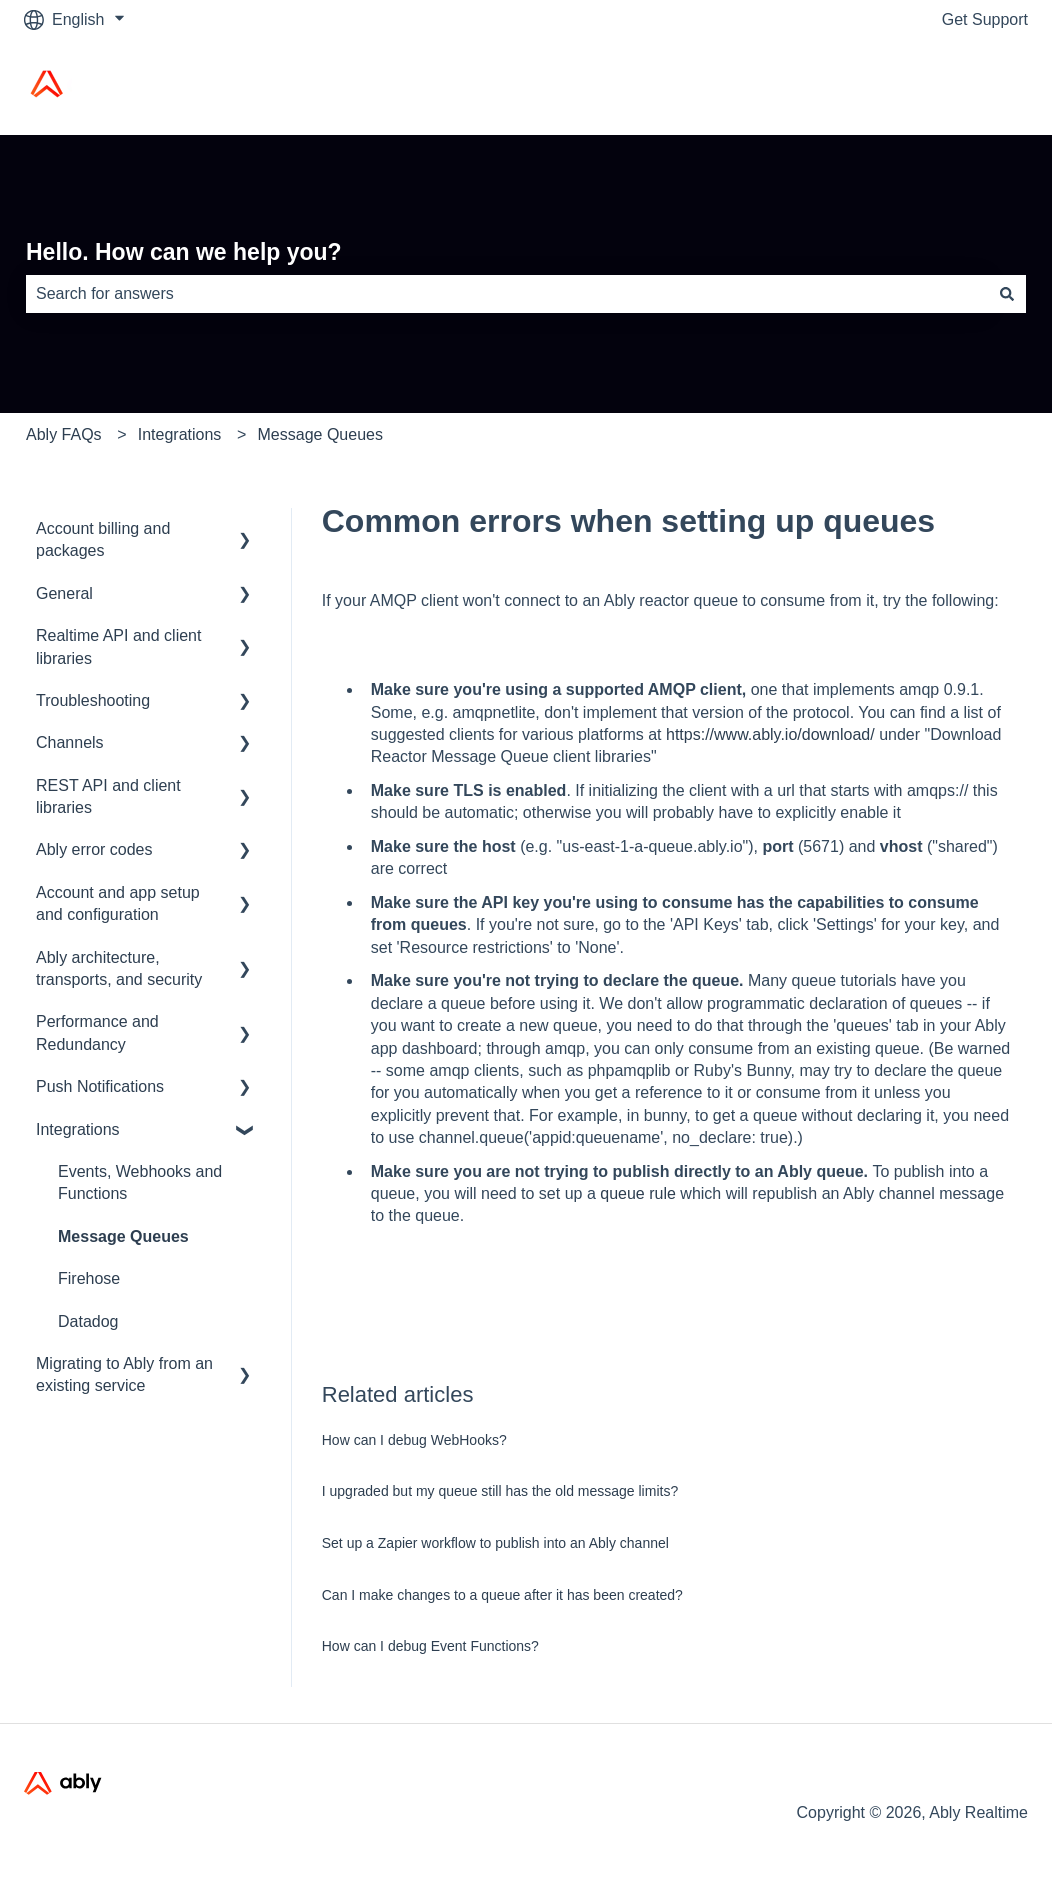 This screenshot has height=1894, width=1052. Describe the element at coordinates (320, 434) in the screenshot. I see `Message Queues` at that location.